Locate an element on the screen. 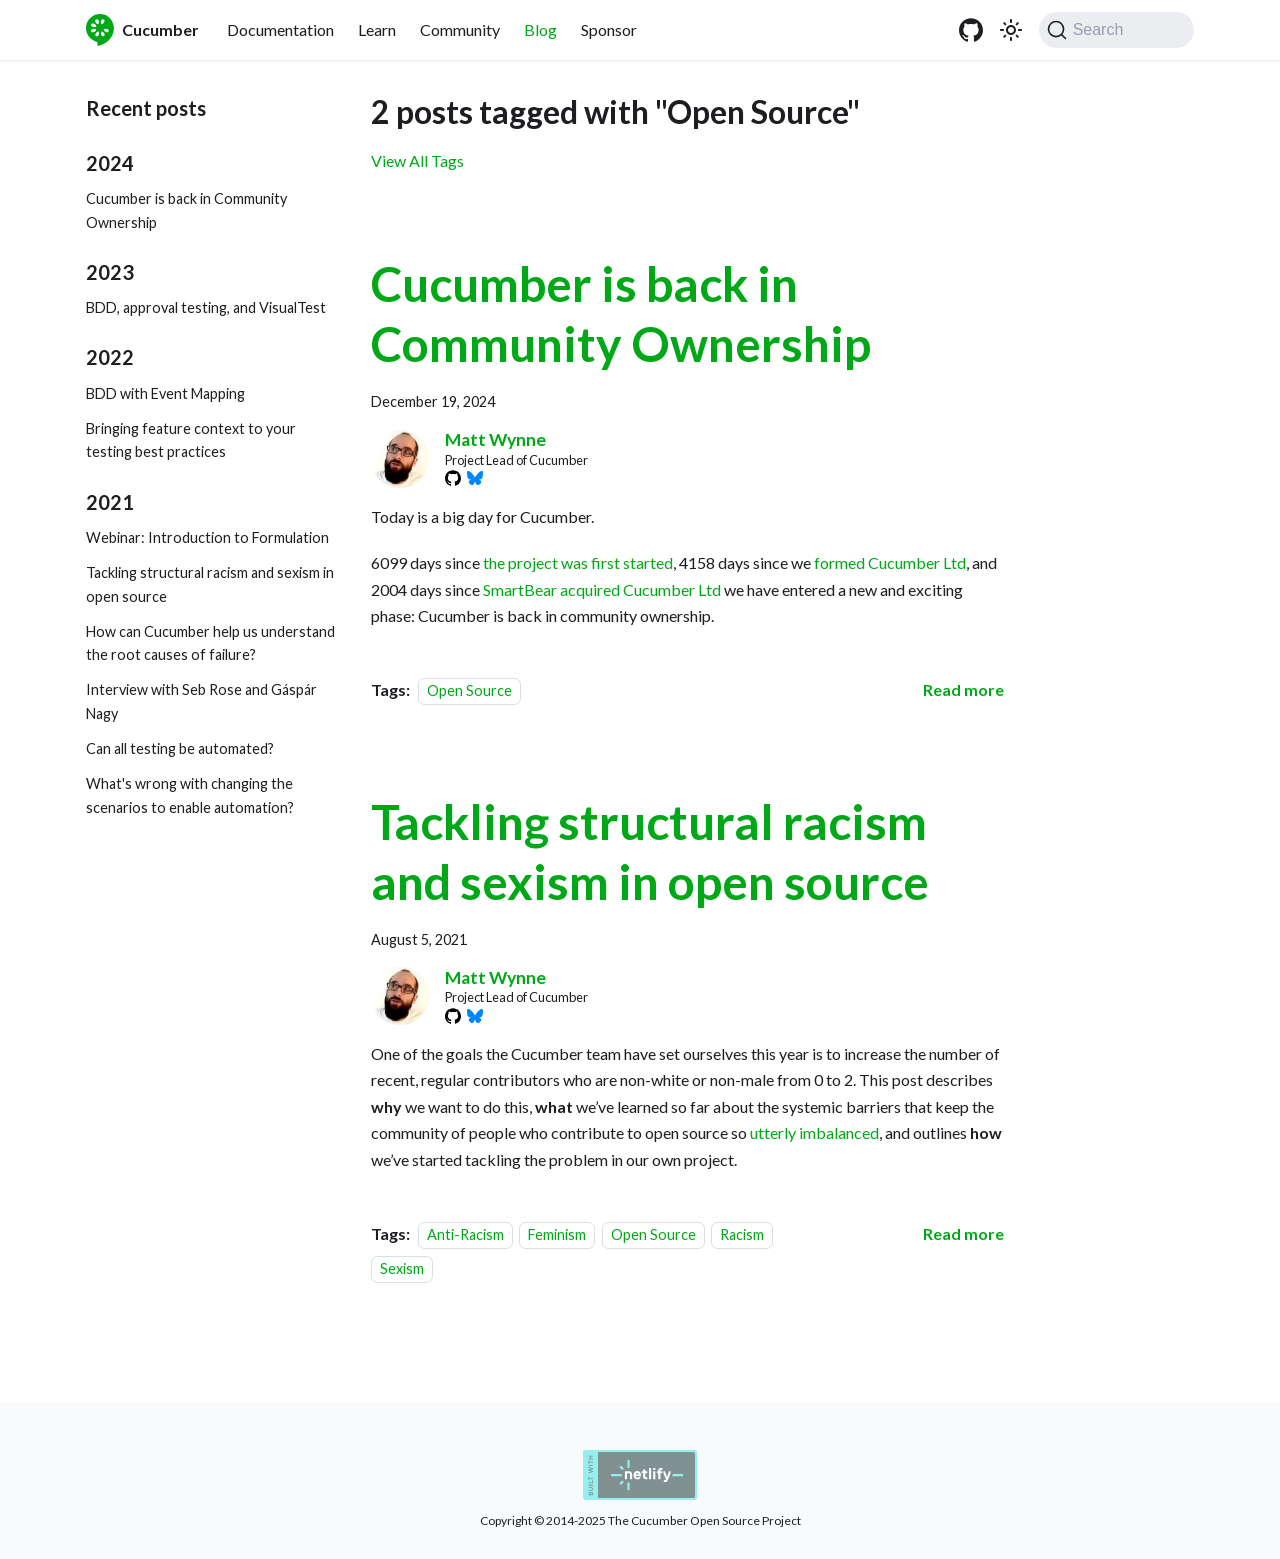 Image resolution: width=1280 pixels, height=1559 pixels. [Switch between dark and light mode (currently system mode)] is located at coordinates (1011, 30).